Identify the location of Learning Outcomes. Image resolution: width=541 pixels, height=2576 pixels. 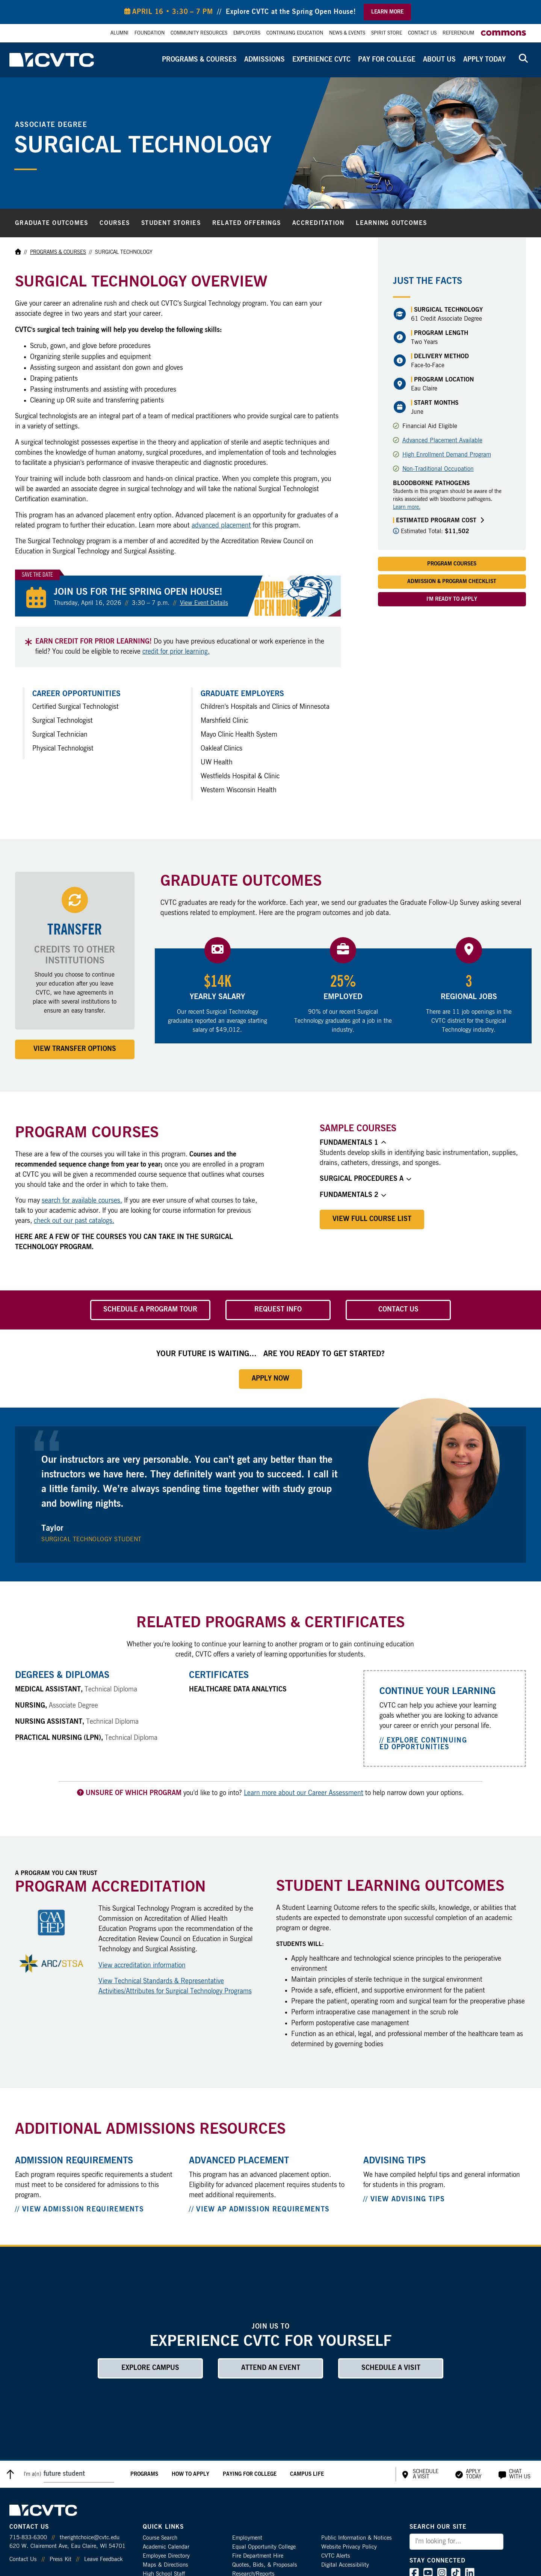
(391, 223).